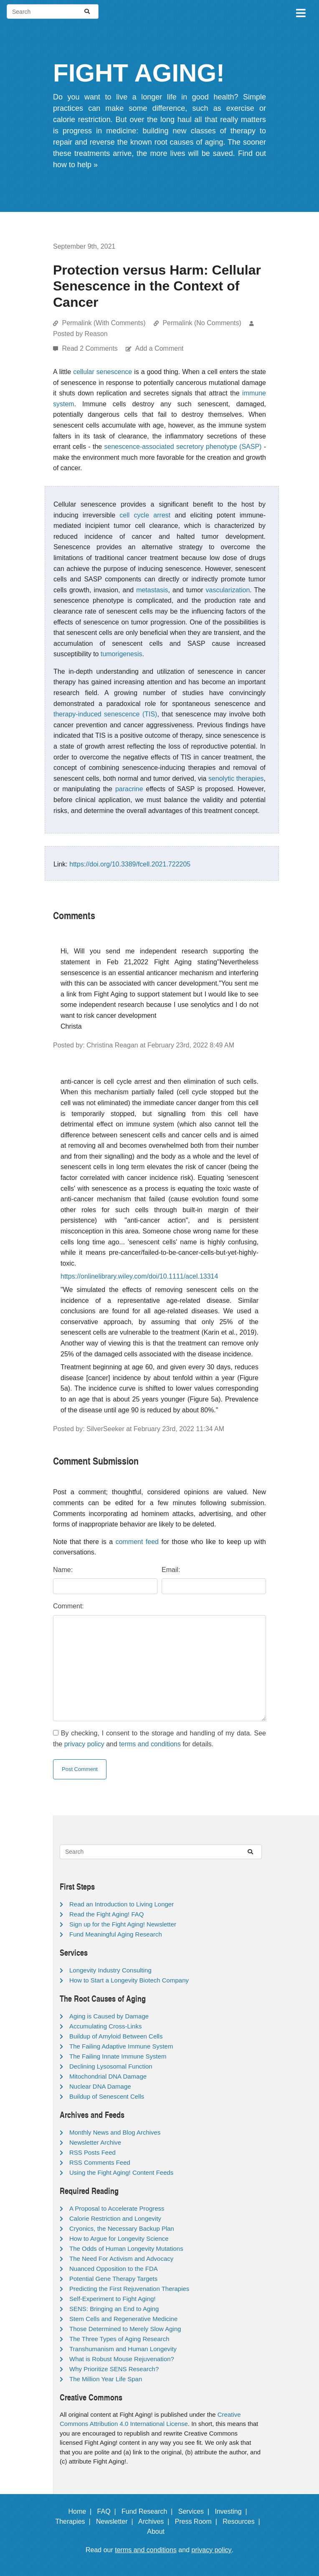 Image resolution: width=319 pixels, height=2576 pixels. What do you see at coordinates (150, 1744) in the screenshot?
I see `terms and conditions` at bounding box center [150, 1744].